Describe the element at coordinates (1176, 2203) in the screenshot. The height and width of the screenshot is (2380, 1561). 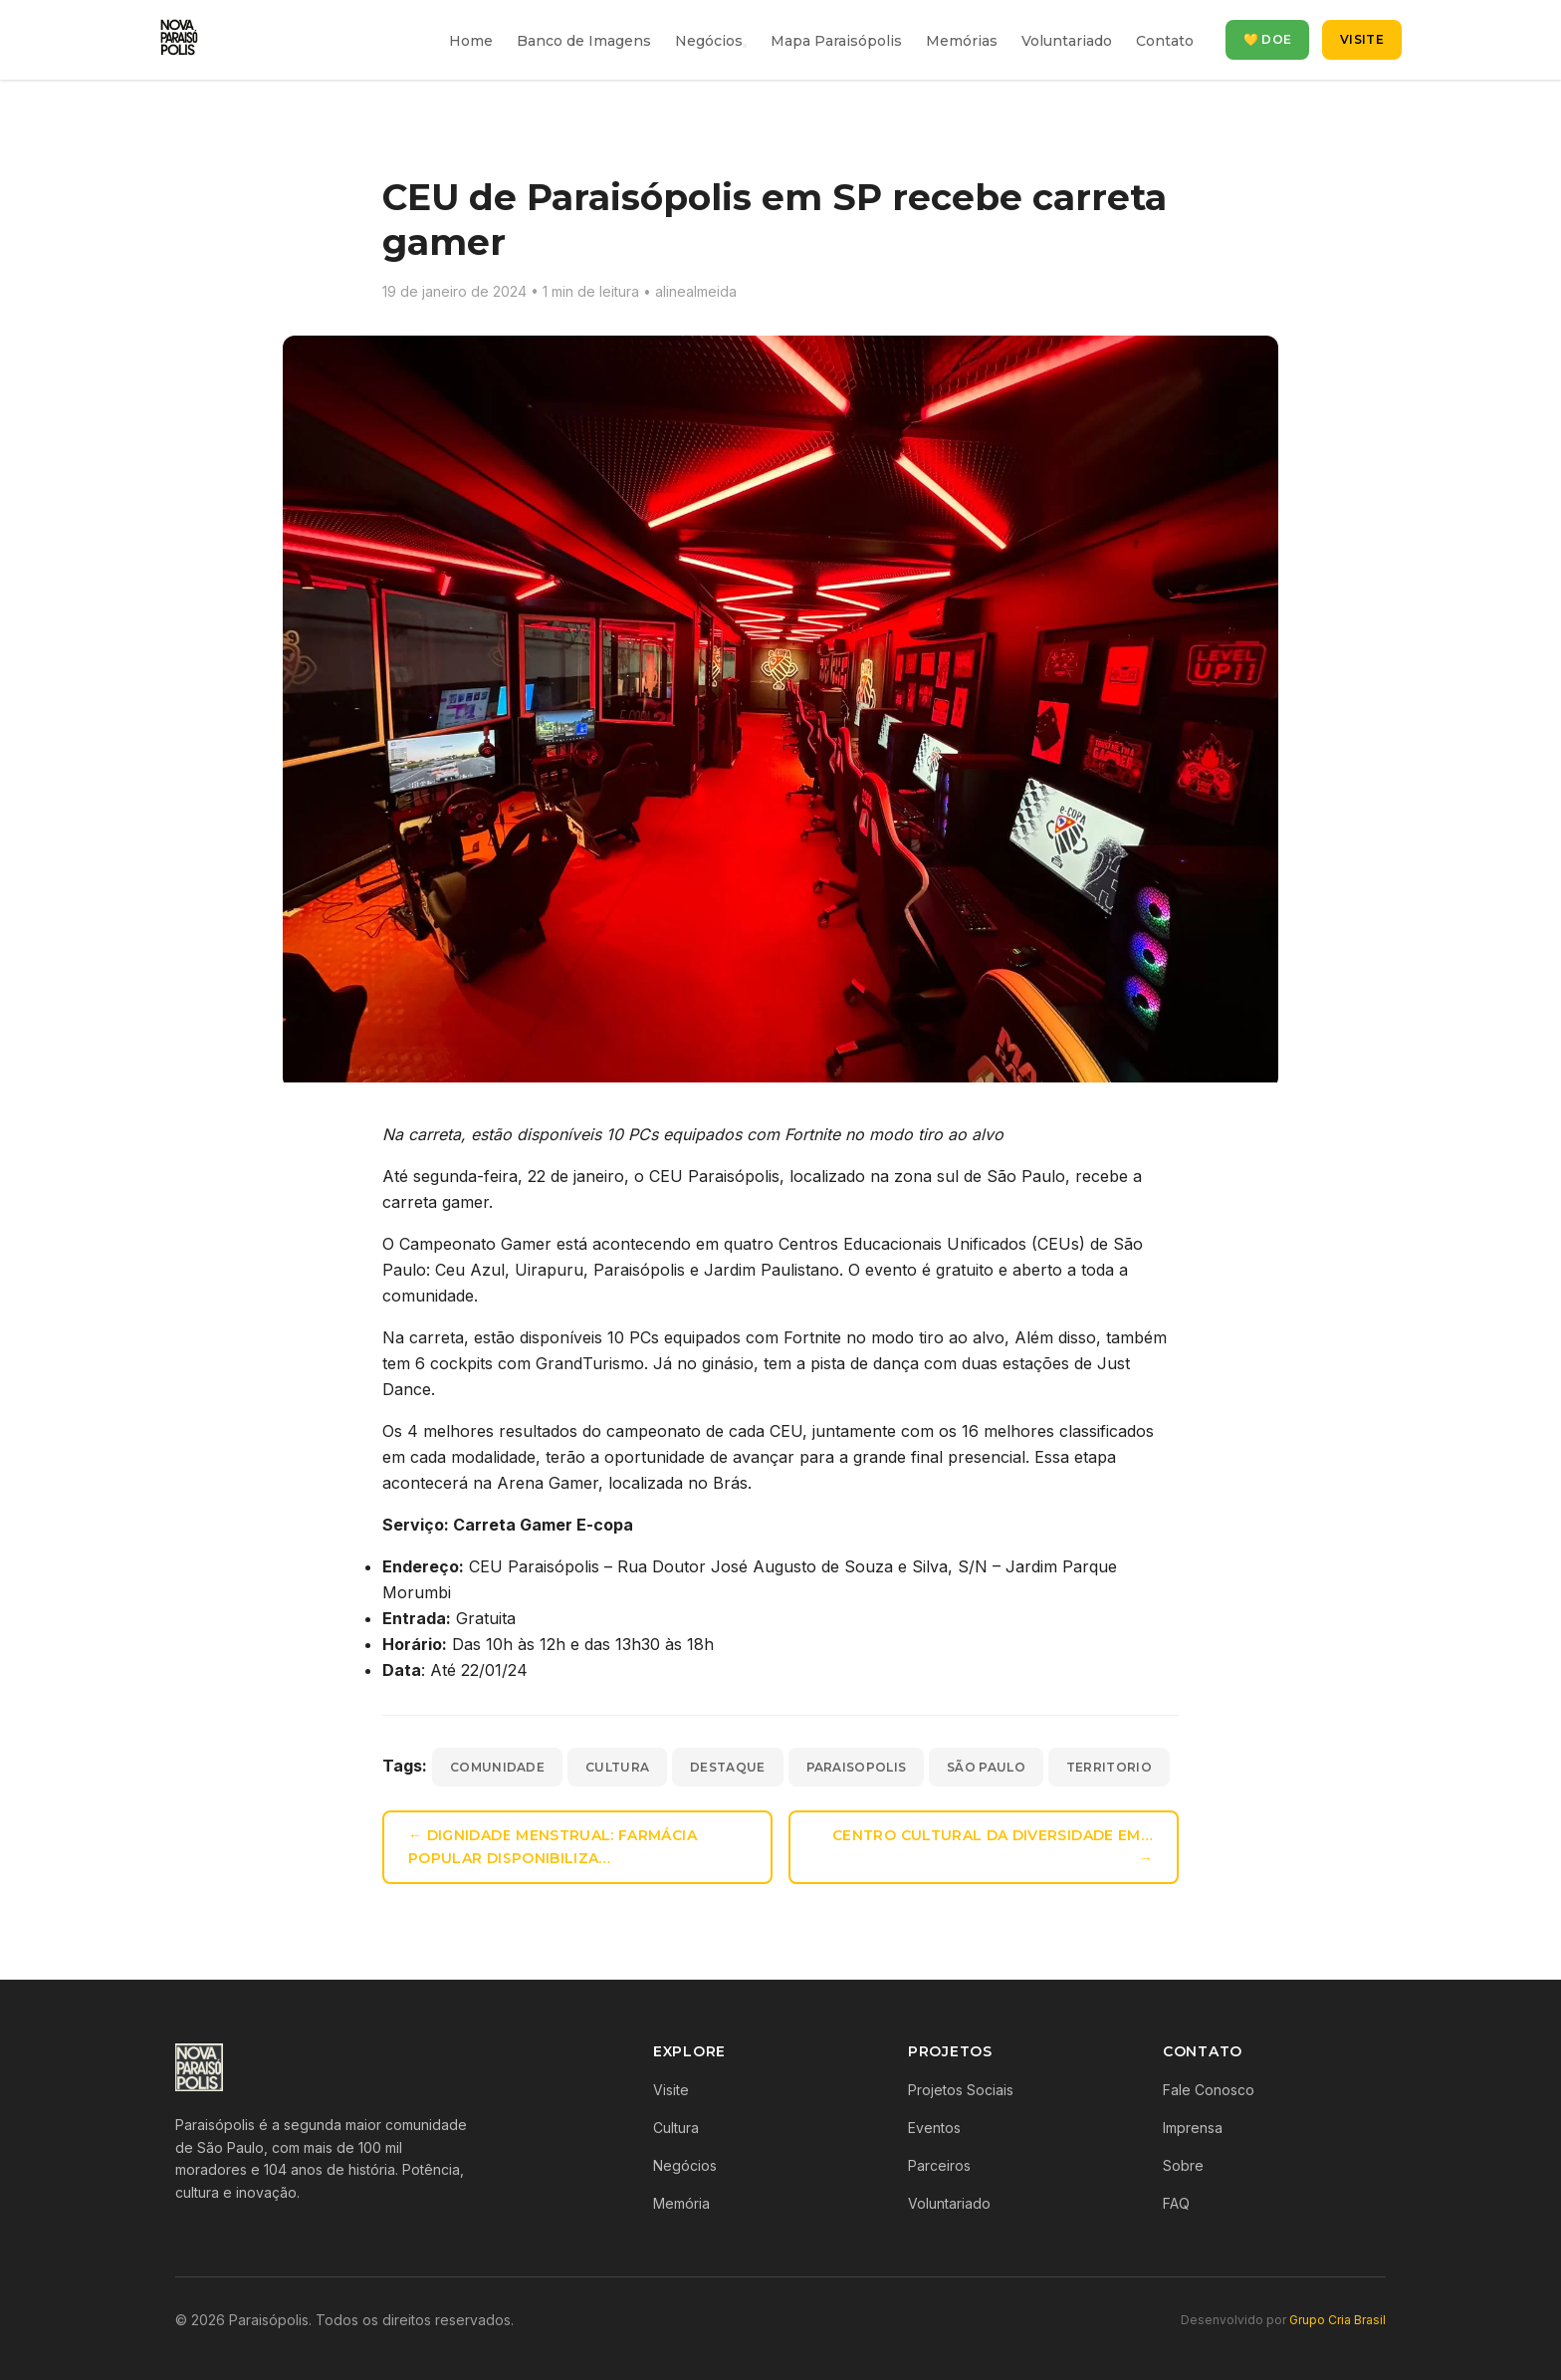
I see `FAQ` at that location.